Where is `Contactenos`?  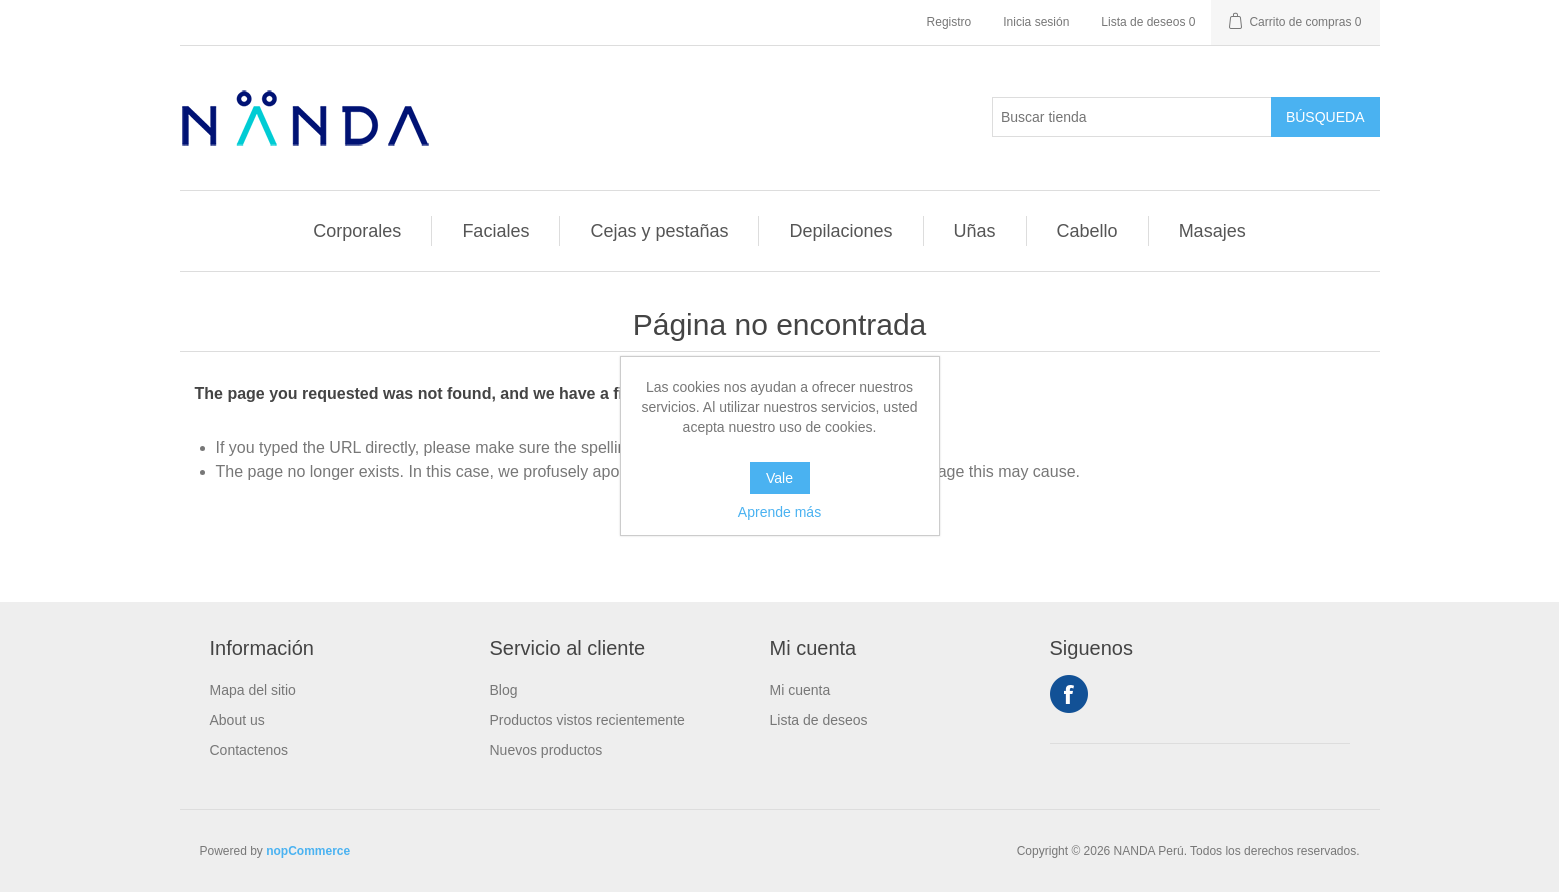 Contactenos is located at coordinates (249, 750).